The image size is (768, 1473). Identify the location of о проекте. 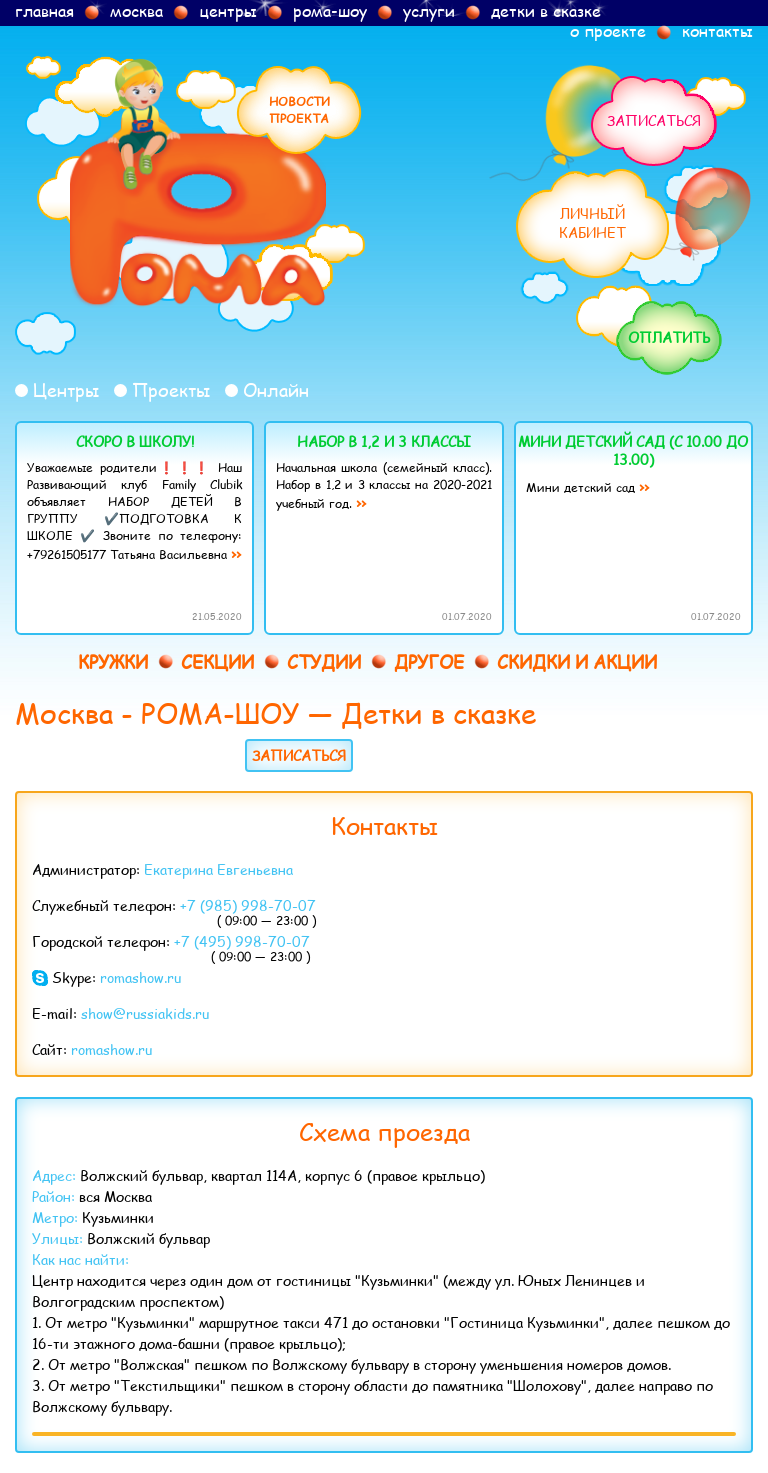
(608, 30).